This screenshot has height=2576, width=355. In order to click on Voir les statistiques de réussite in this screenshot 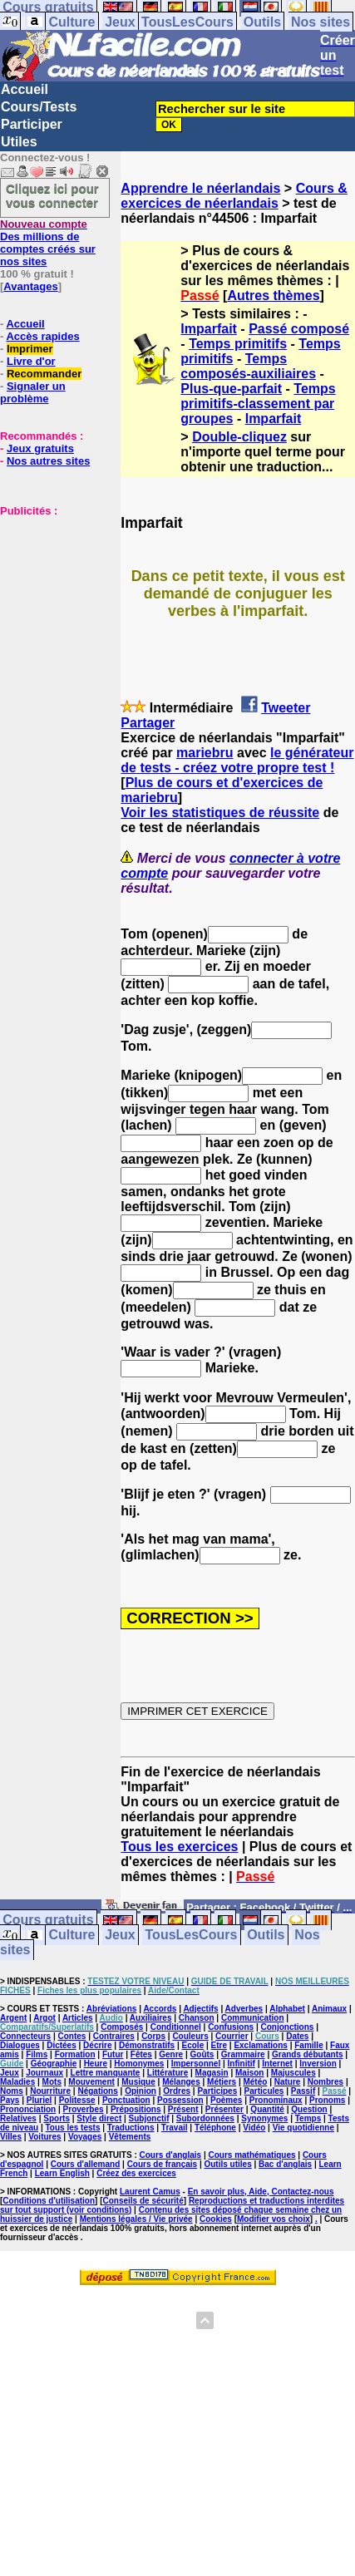, I will do `click(220, 812)`.